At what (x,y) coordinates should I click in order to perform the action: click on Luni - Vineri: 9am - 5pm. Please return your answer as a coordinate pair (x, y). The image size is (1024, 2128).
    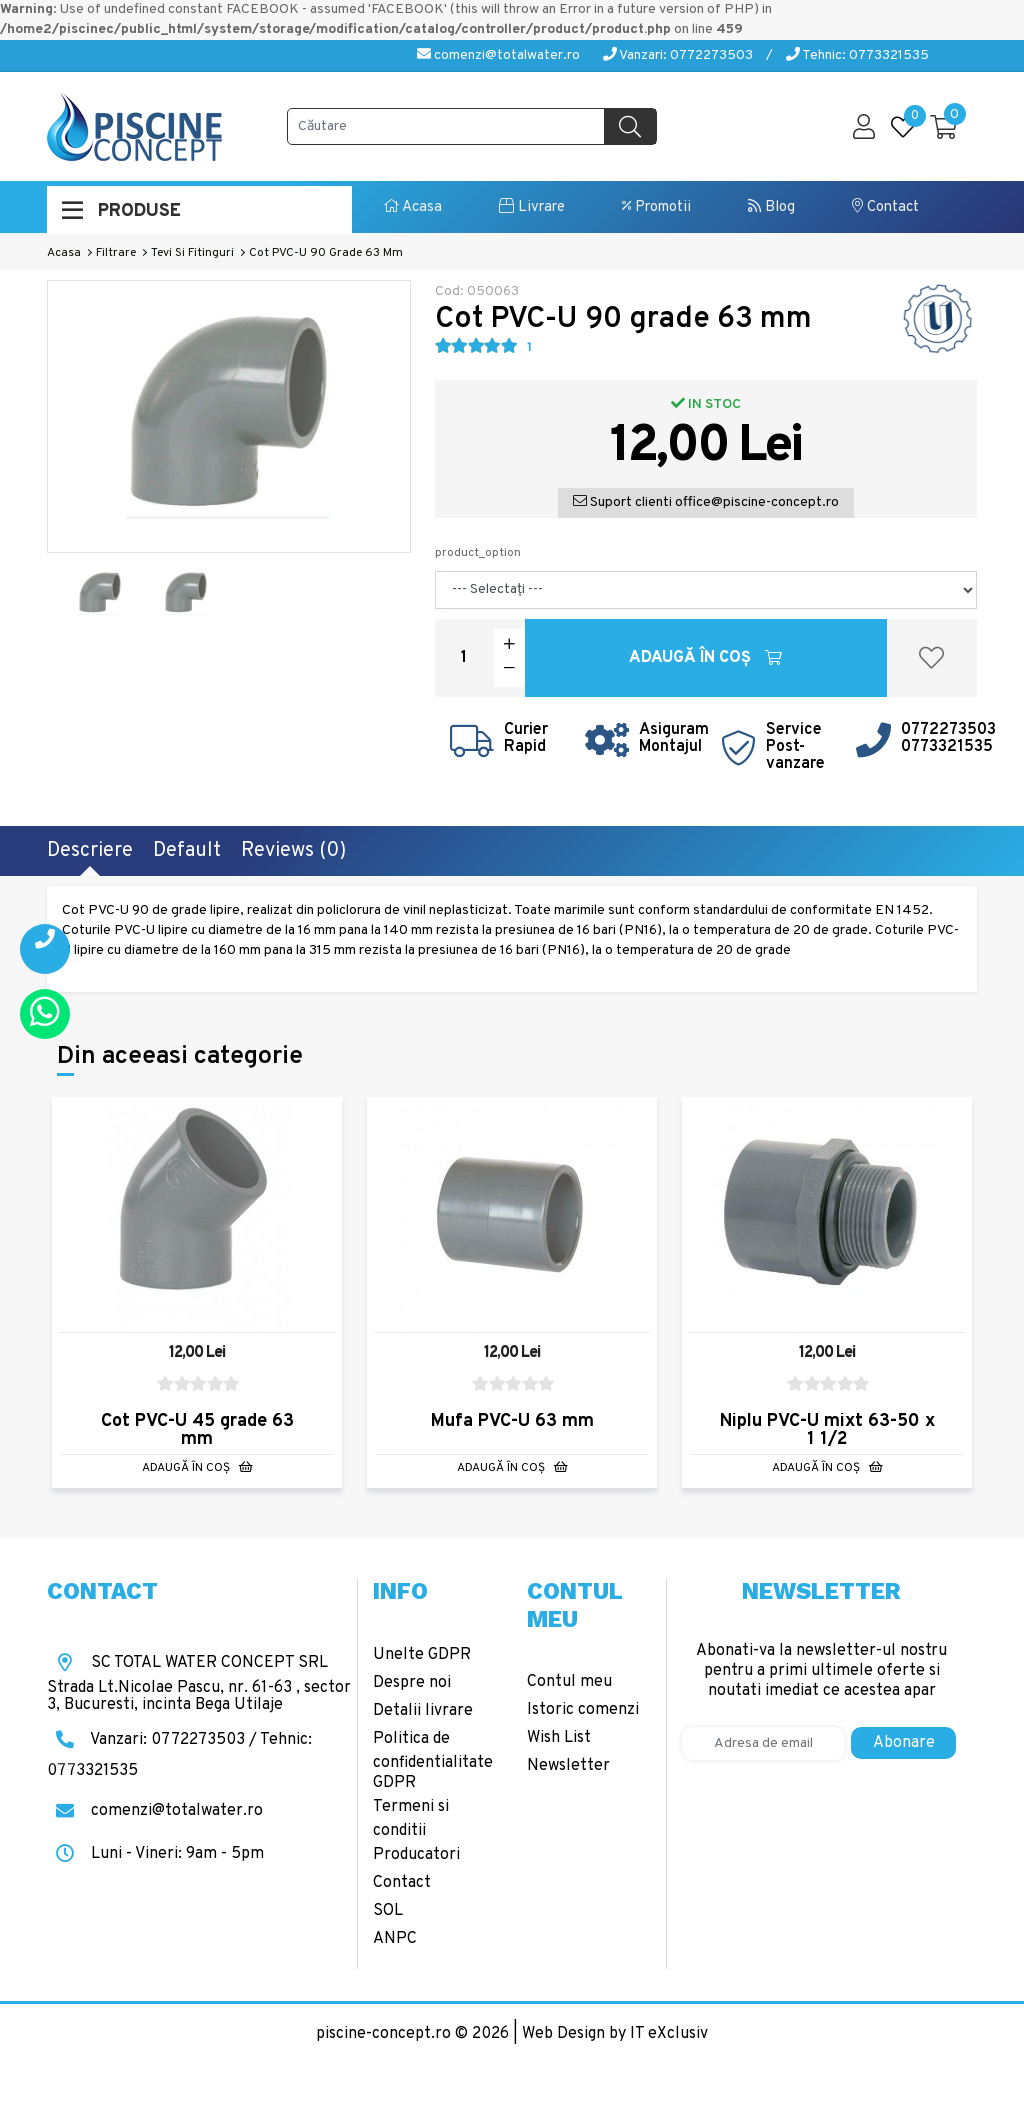
    Looking at the image, I should click on (155, 1854).